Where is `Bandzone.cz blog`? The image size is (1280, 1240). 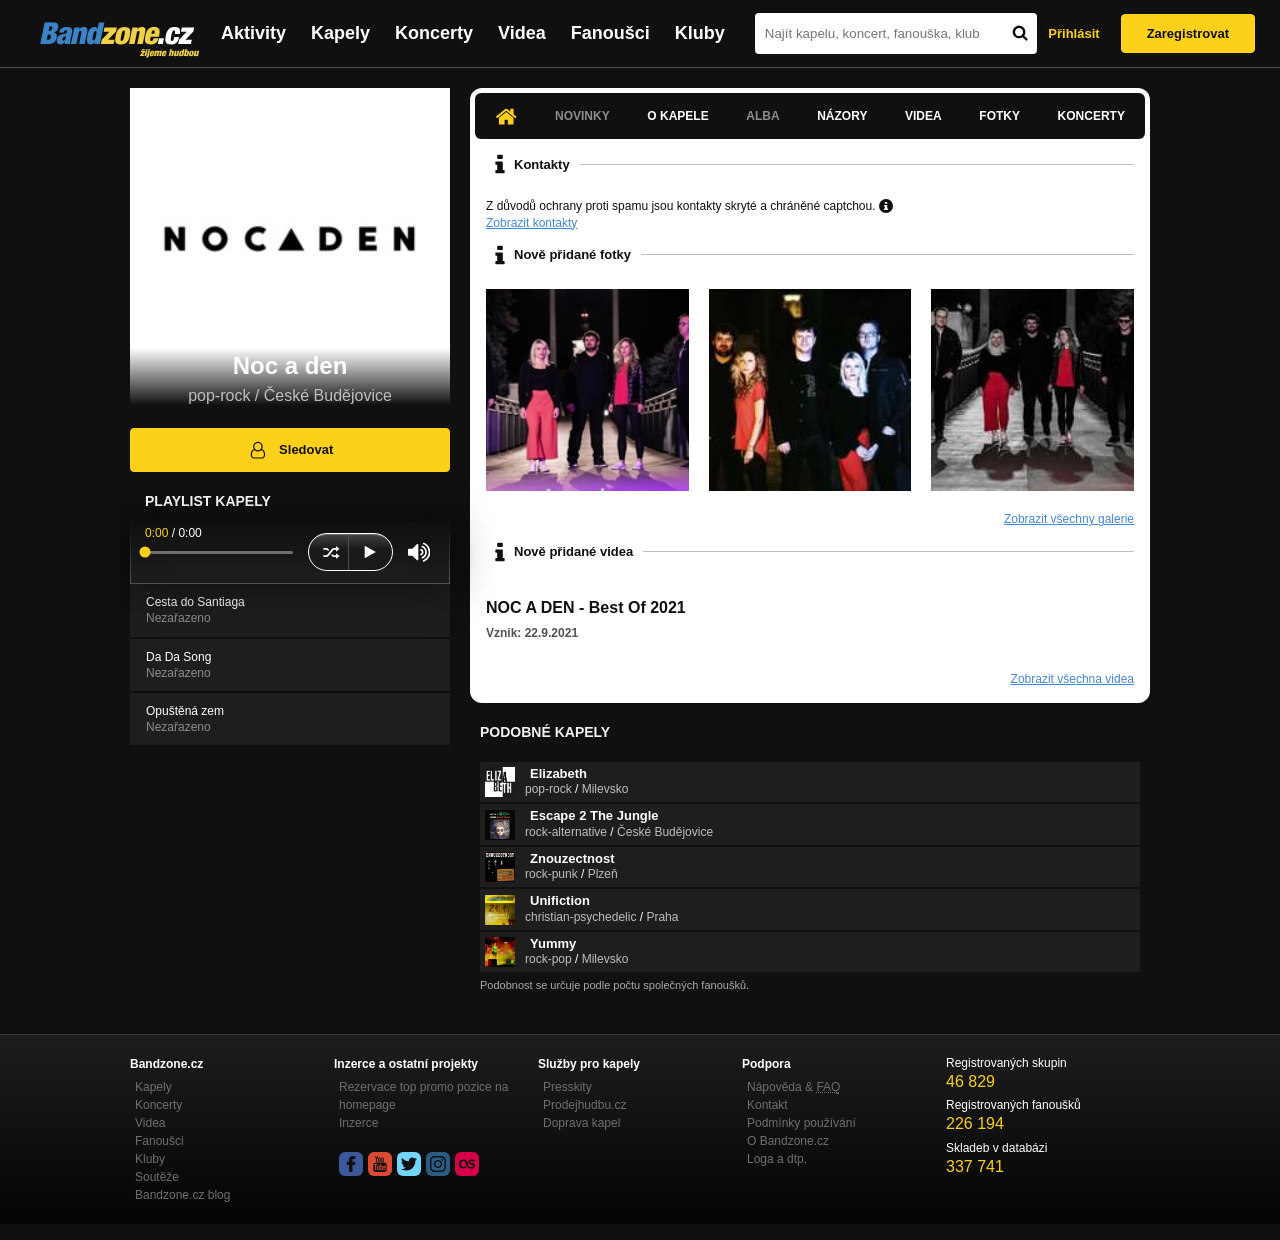
Bandzone.cz blog is located at coordinates (182, 1195).